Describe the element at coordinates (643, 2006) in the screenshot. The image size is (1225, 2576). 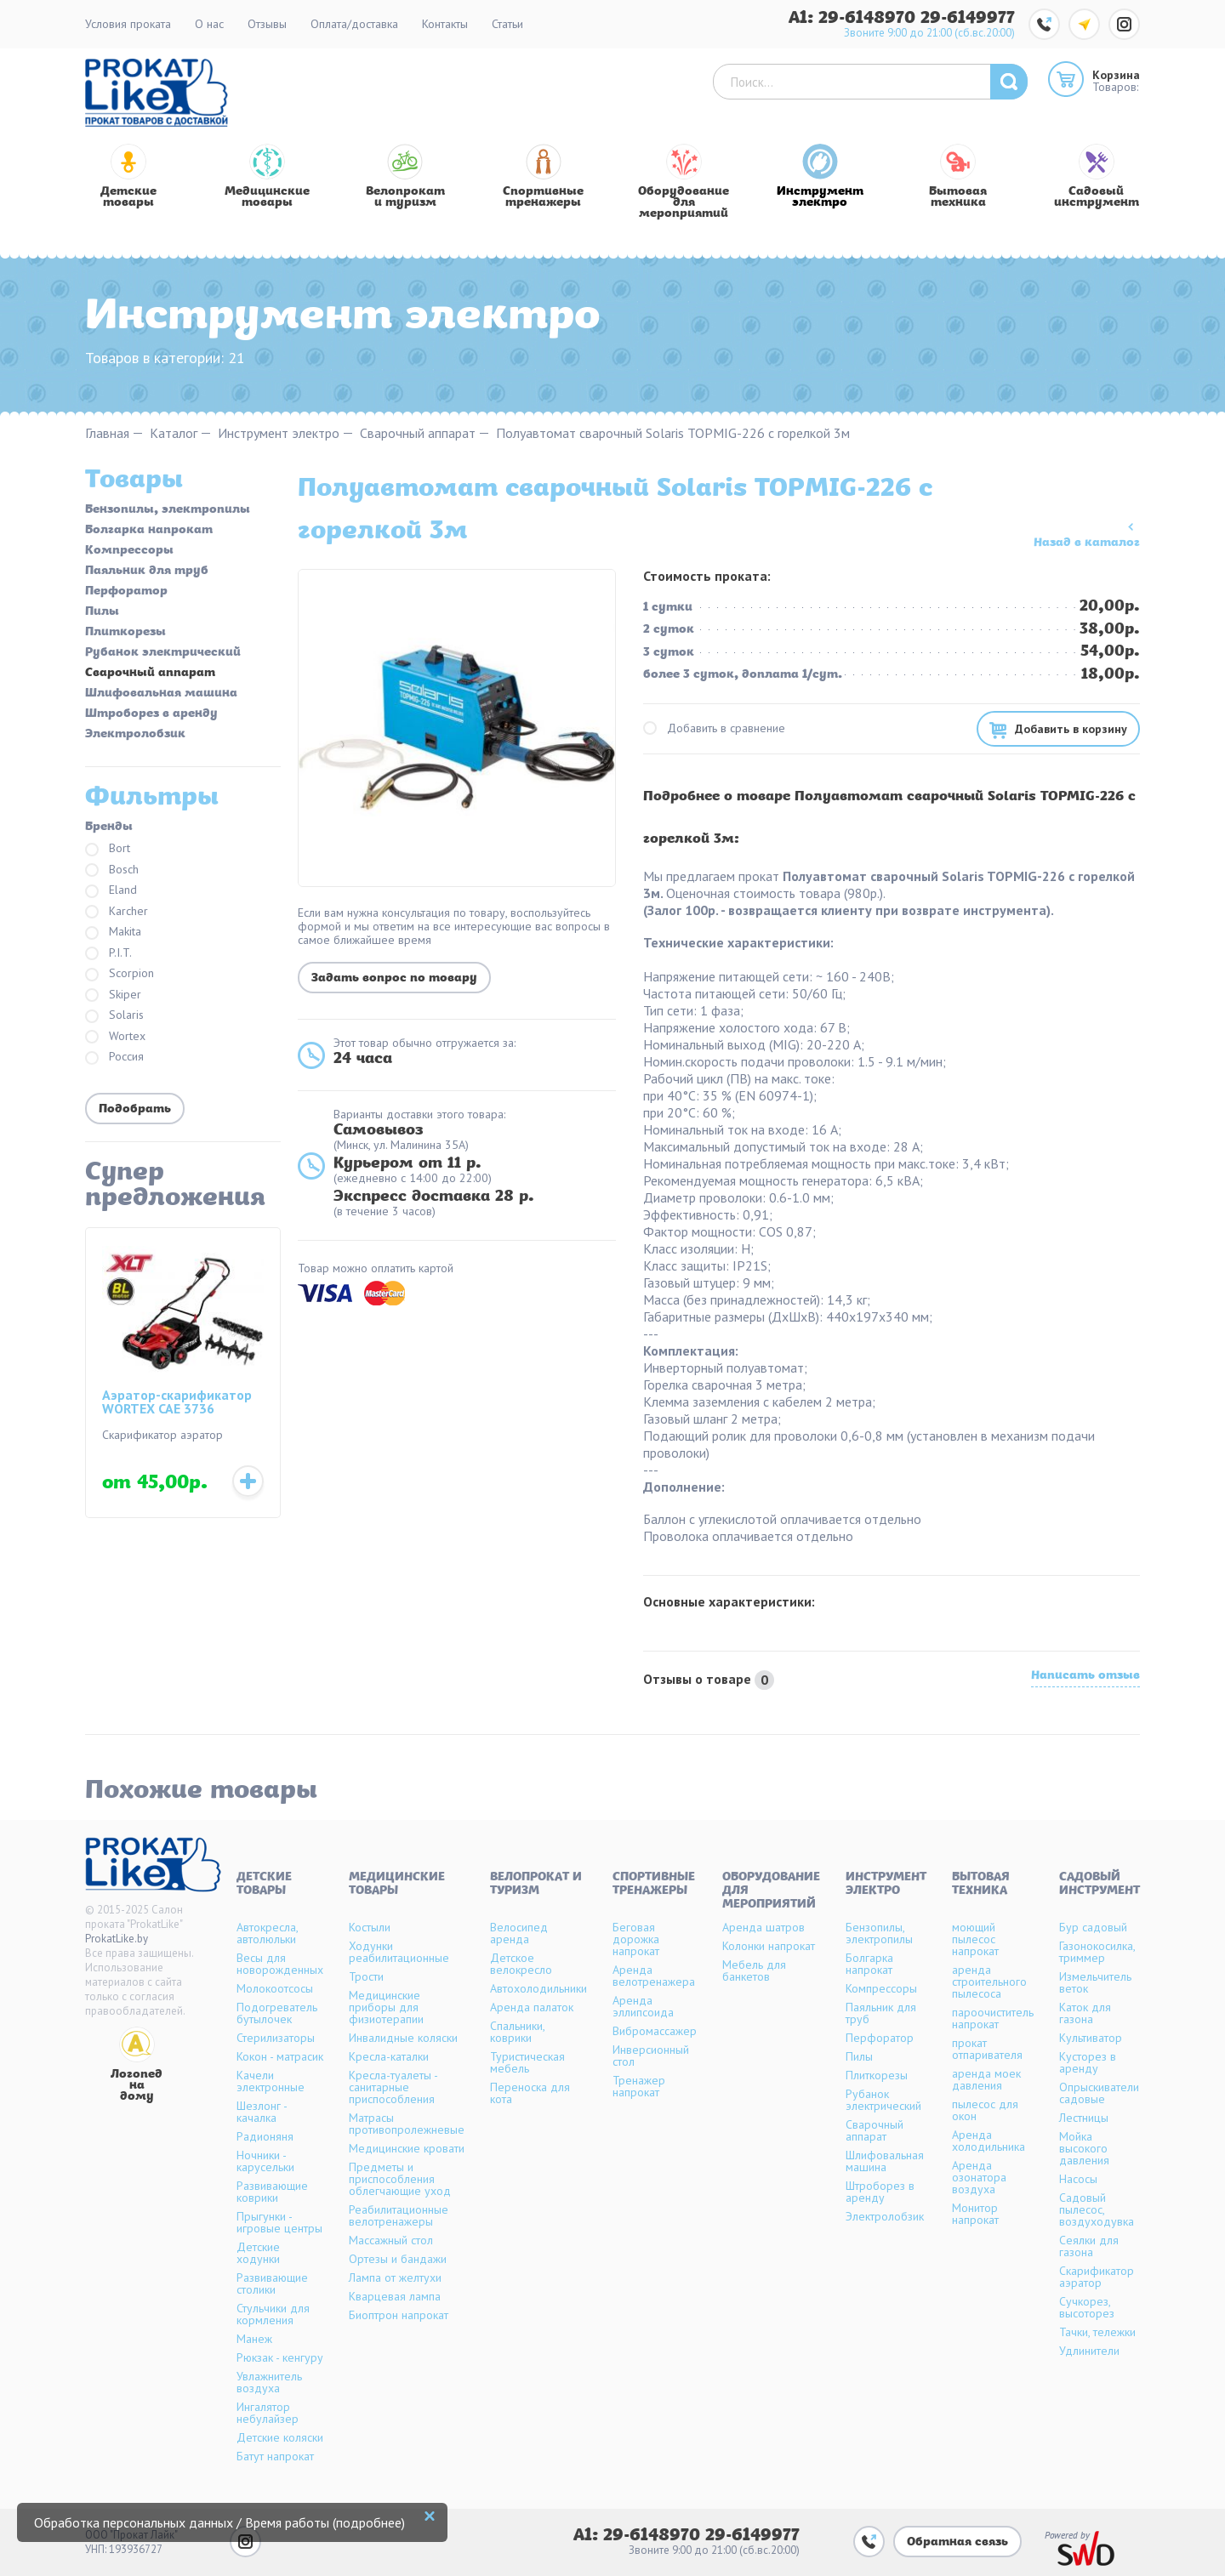
I see `Аренда эллипсоида` at that location.